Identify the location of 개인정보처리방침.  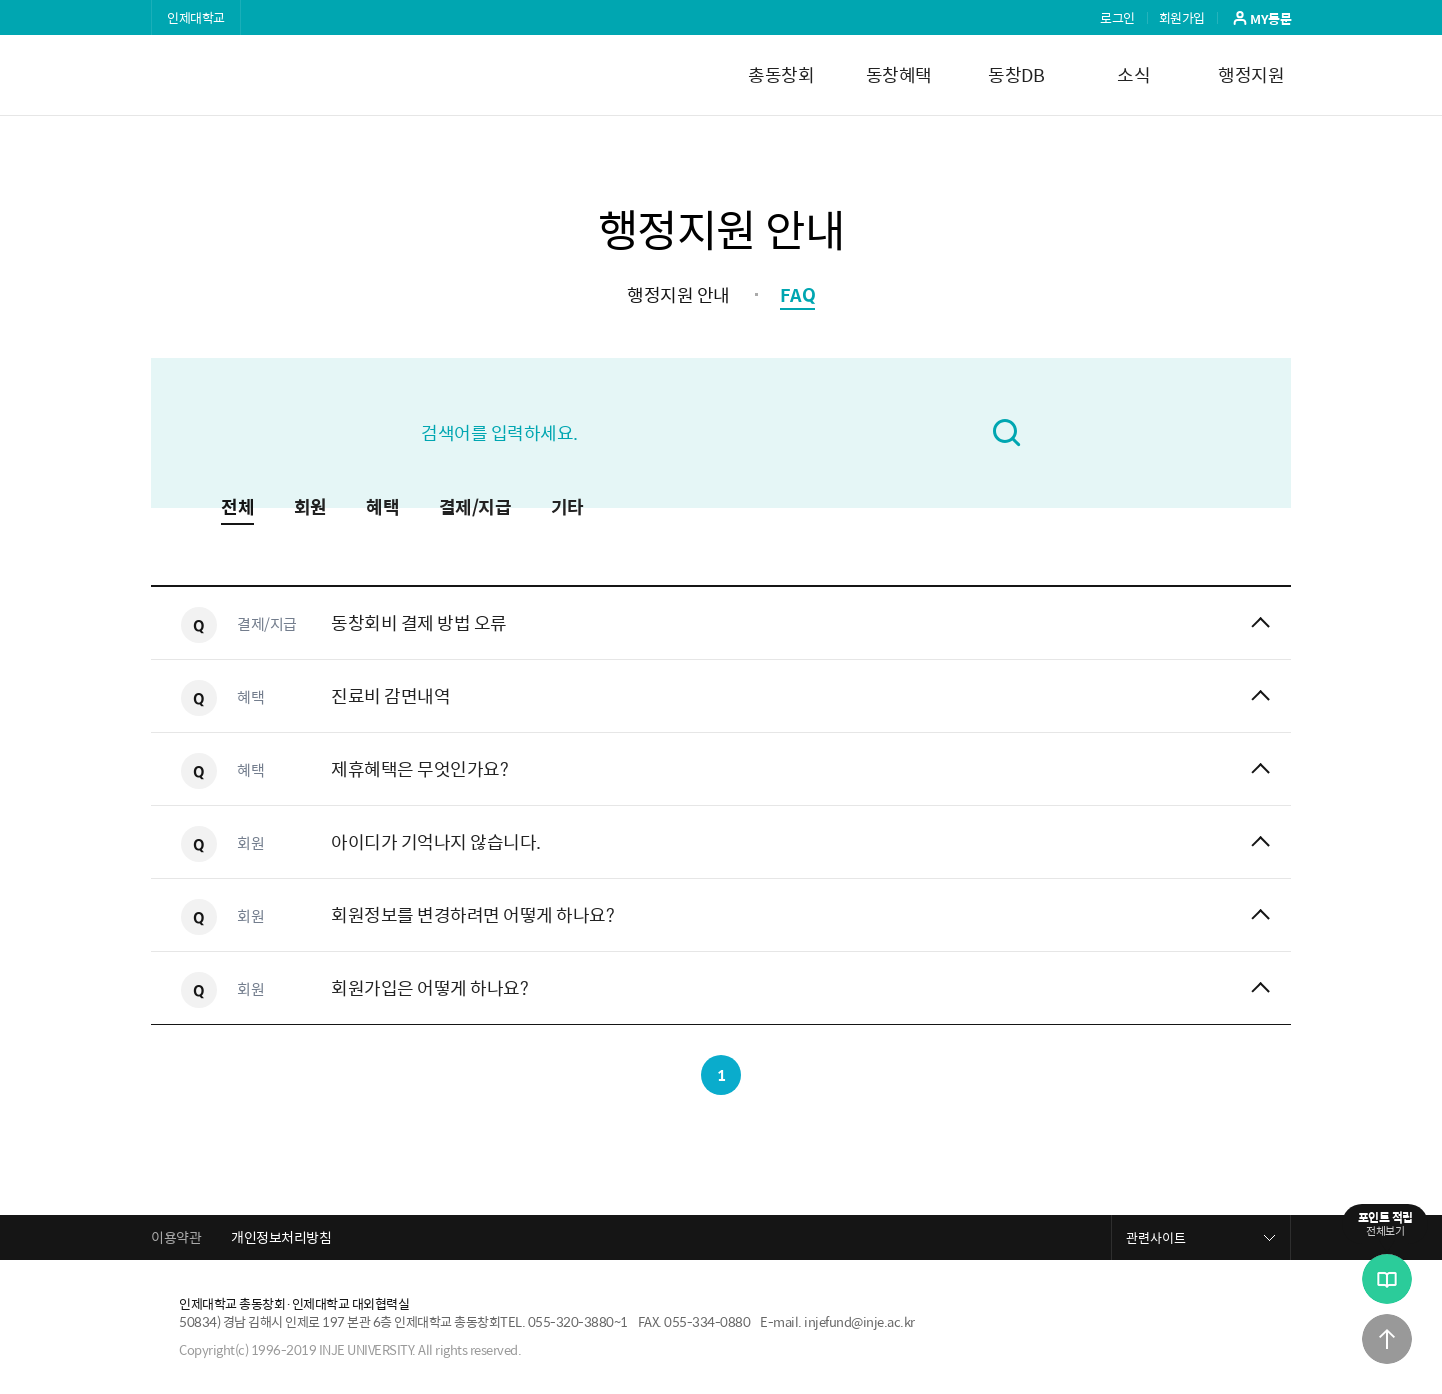
(281, 1237).